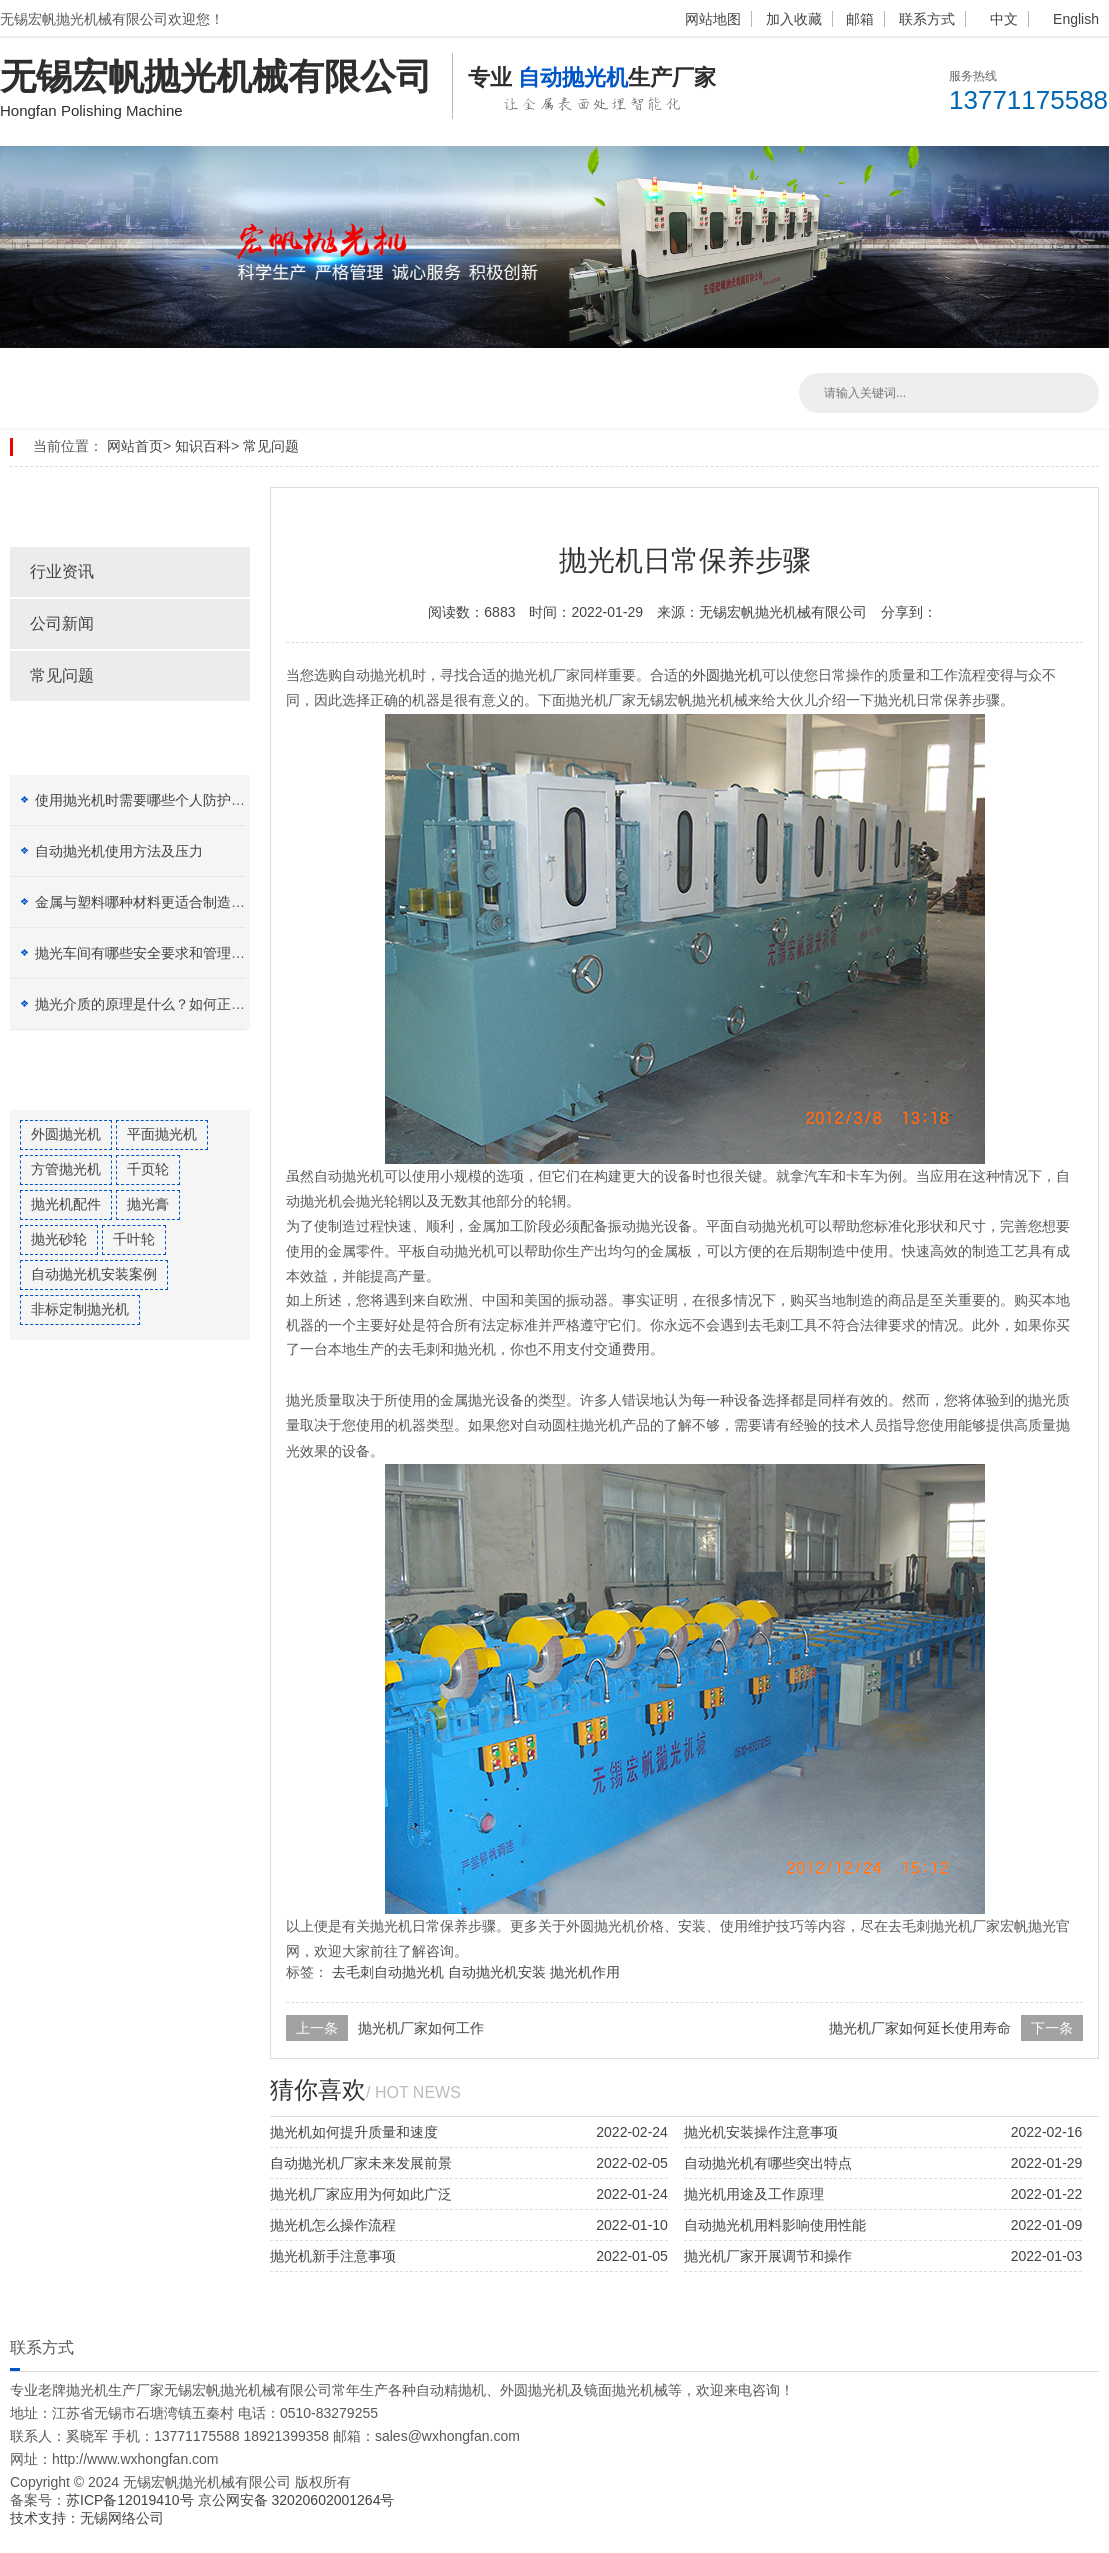  Describe the element at coordinates (66, 1134) in the screenshot. I see `外圆抛光机` at that location.